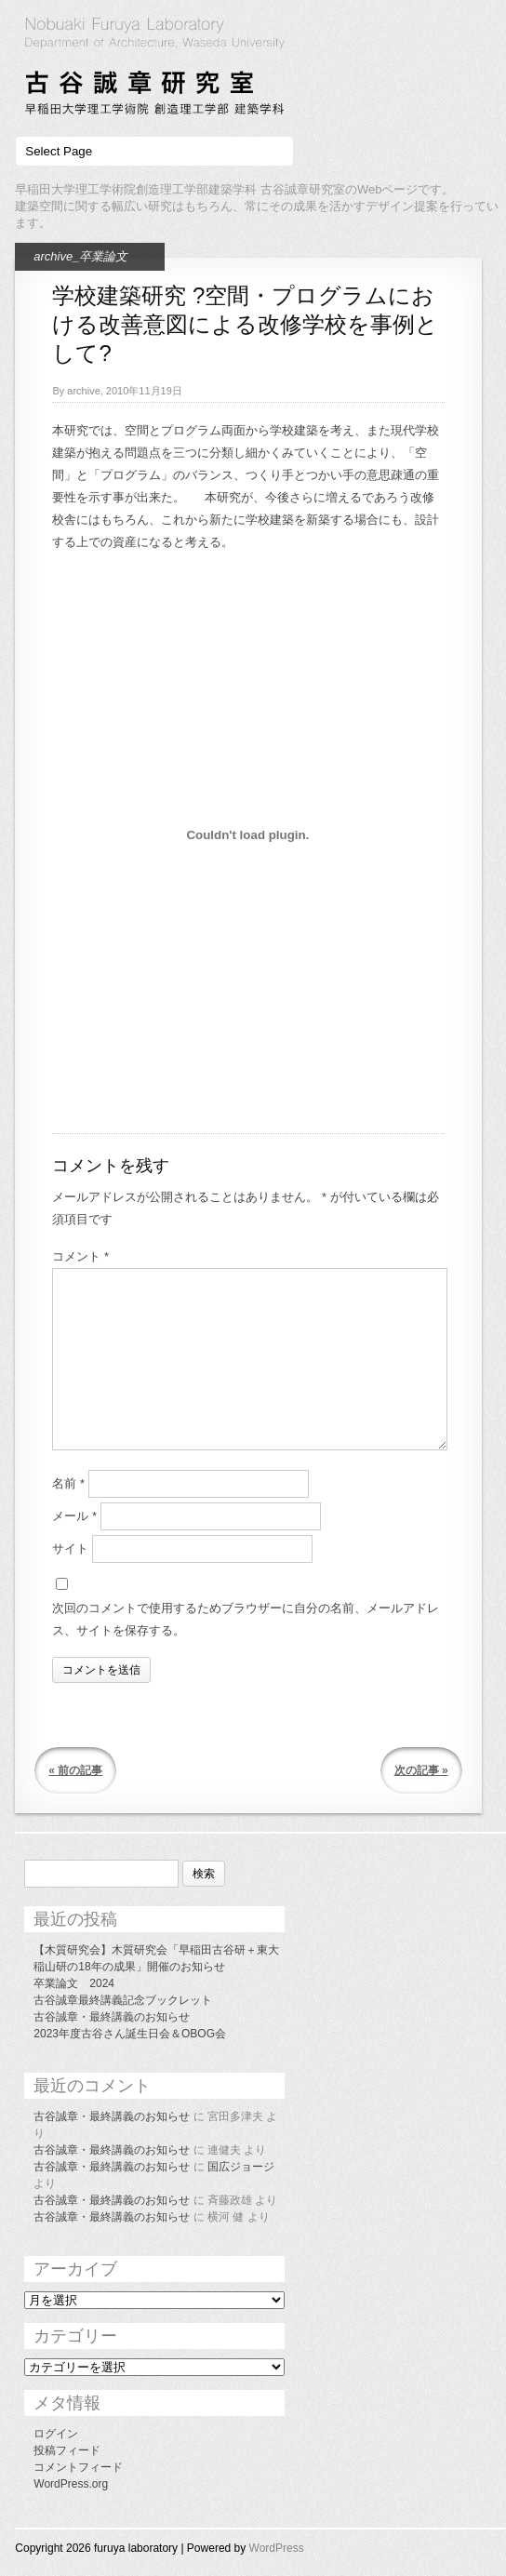 This screenshot has height=2576, width=506. Describe the element at coordinates (80, 256) in the screenshot. I see `archive_卒業論文` at that location.